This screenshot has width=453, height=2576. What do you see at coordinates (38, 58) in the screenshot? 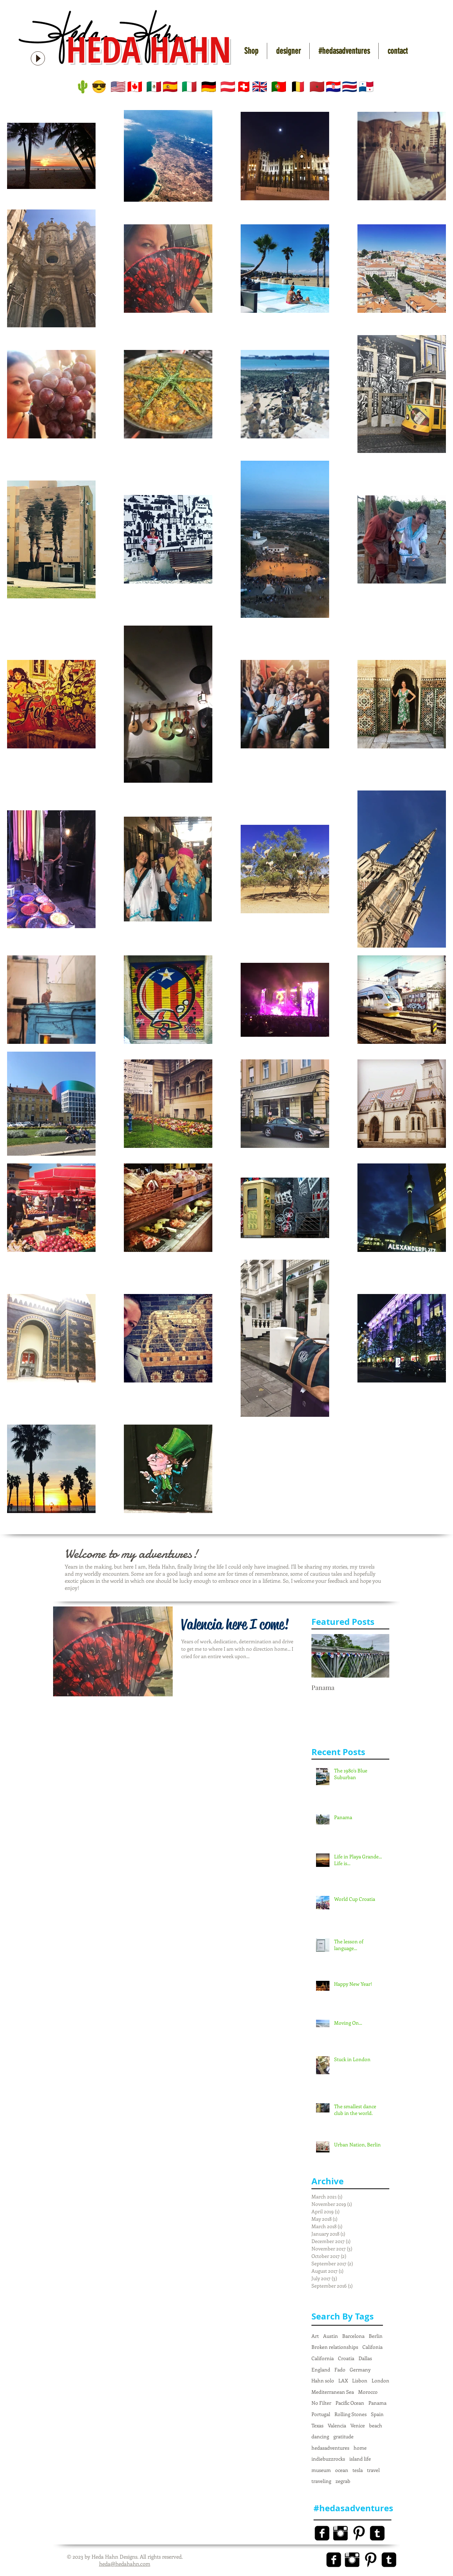
I see `[Play]` at bounding box center [38, 58].